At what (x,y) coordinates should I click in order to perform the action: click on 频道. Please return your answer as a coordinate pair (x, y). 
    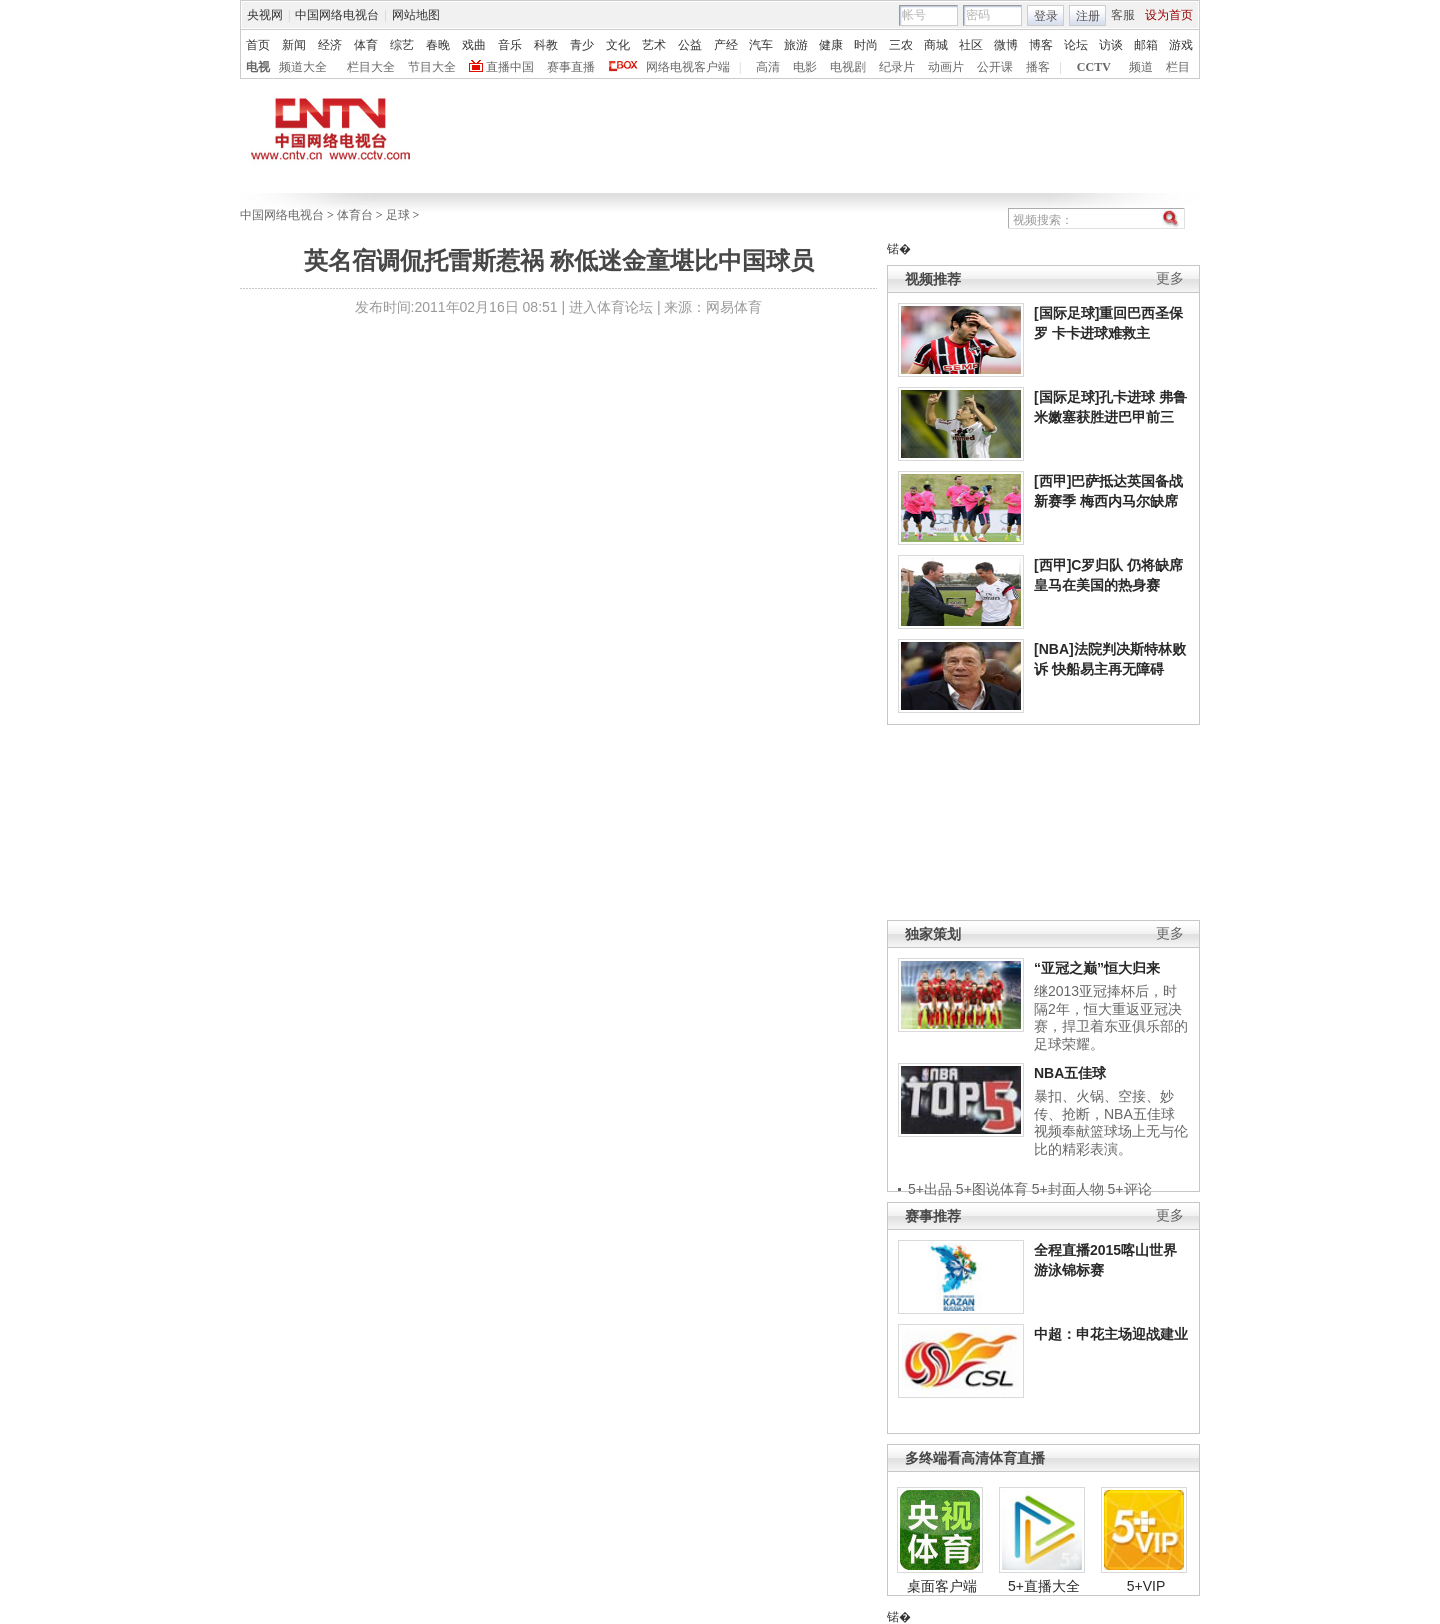
    Looking at the image, I should click on (1141, 67).